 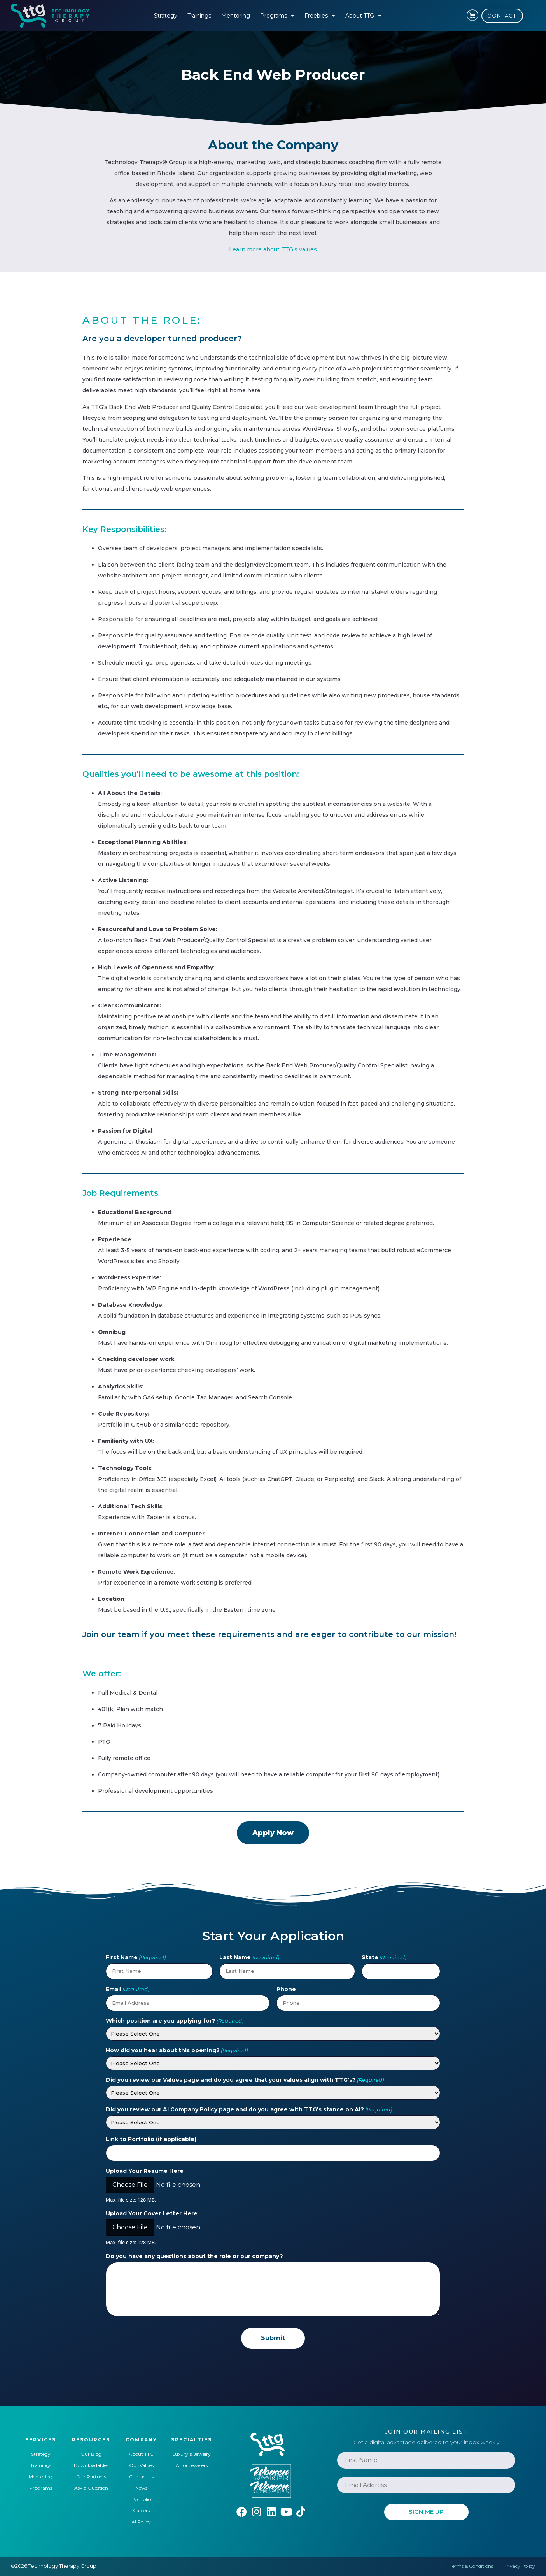 What do you see at coordinates (273, 249) in the screenshot?
I see `Learn more about TTG’s values` at bounding box center [273, 249].